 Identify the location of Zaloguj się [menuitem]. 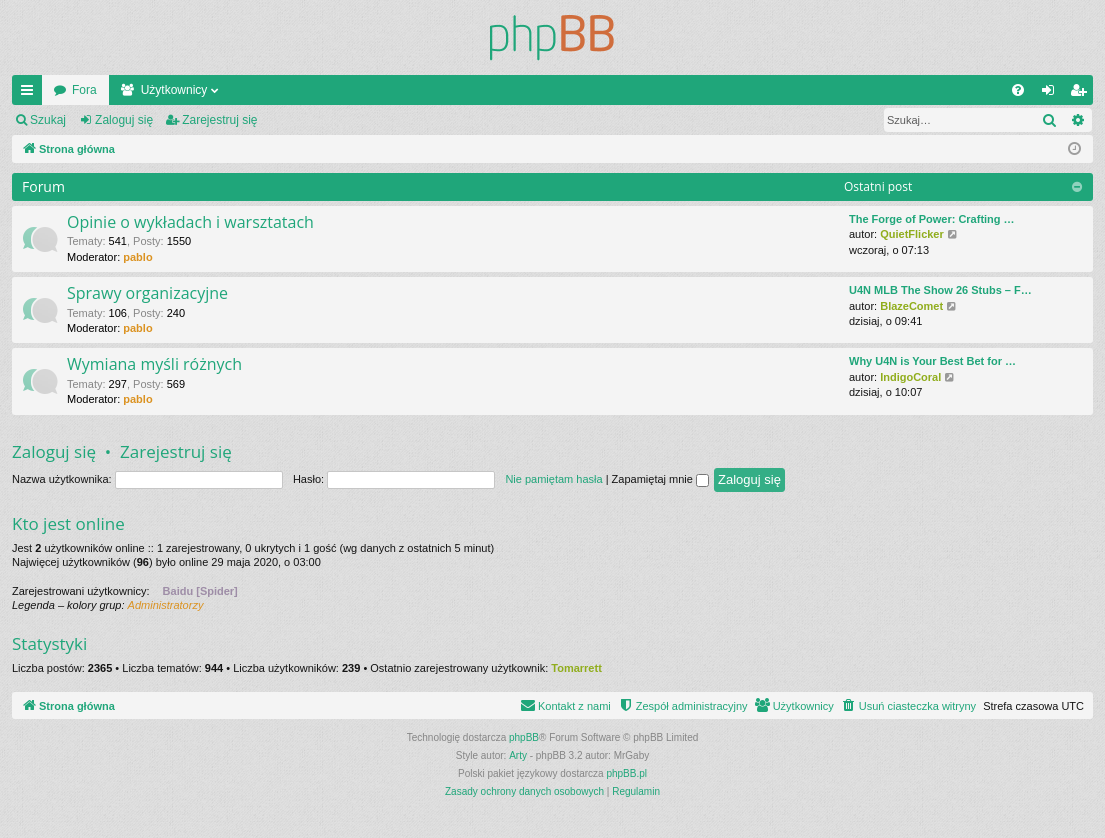
(1052, 94).